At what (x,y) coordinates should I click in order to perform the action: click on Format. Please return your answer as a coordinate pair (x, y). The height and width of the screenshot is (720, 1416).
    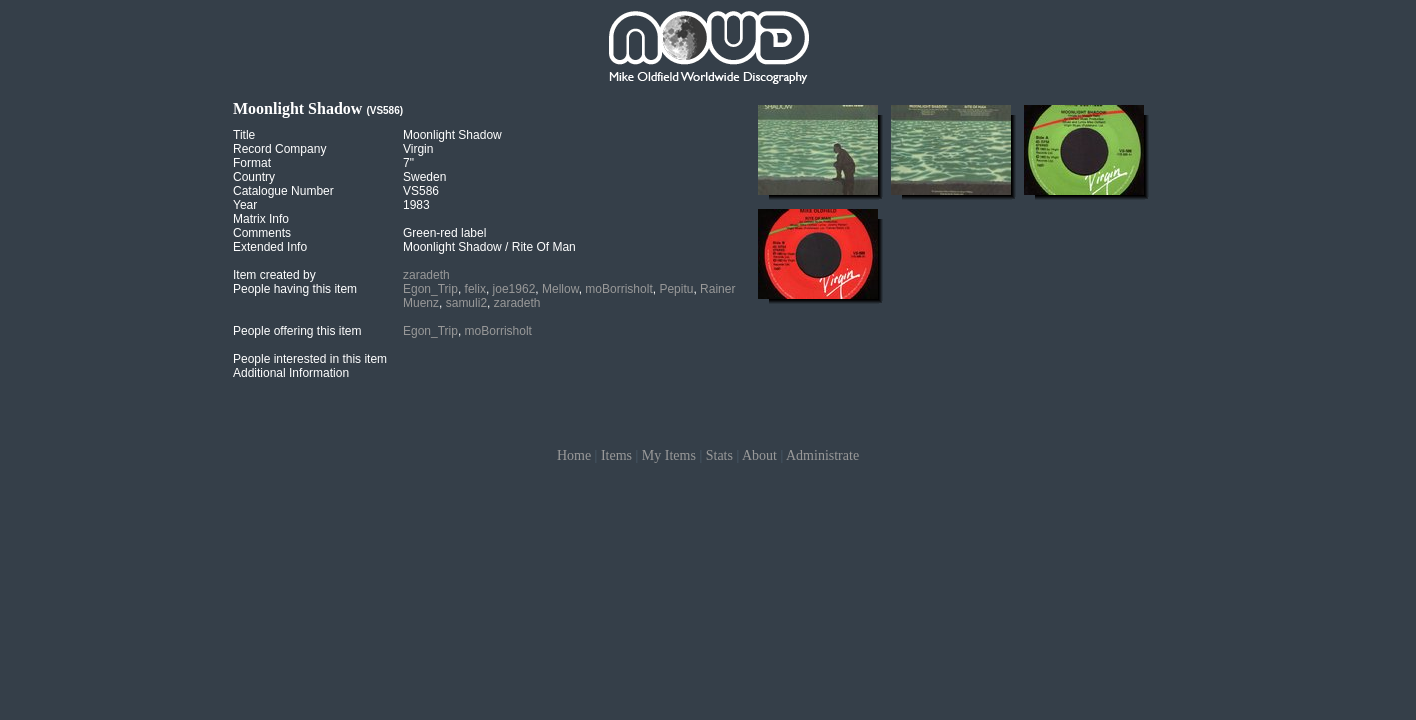
    Looking at the image, I should click on (252, 163).